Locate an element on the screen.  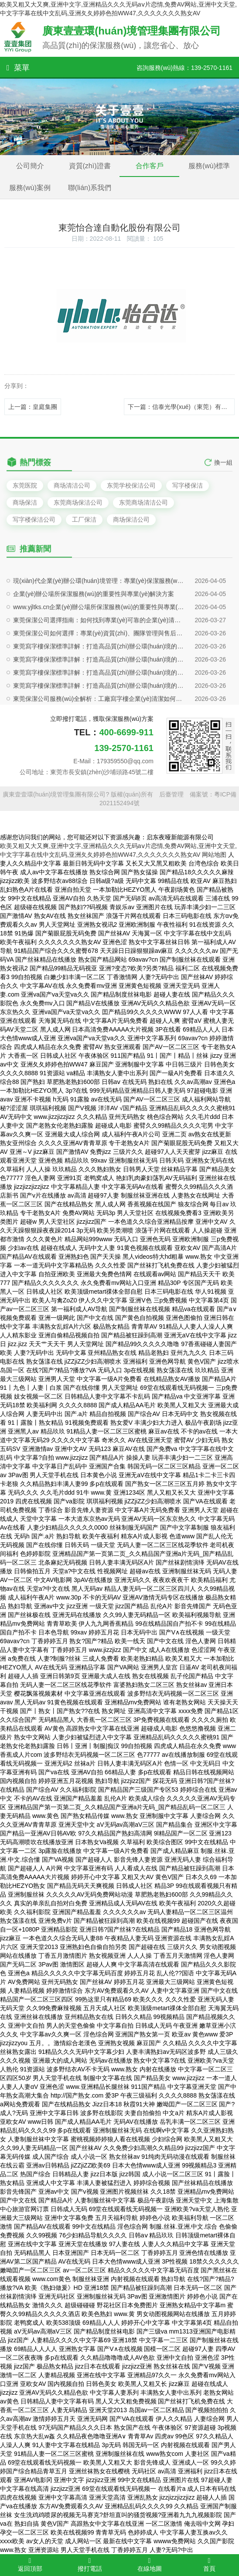
网站地图 is located at coordinates (214, 854).